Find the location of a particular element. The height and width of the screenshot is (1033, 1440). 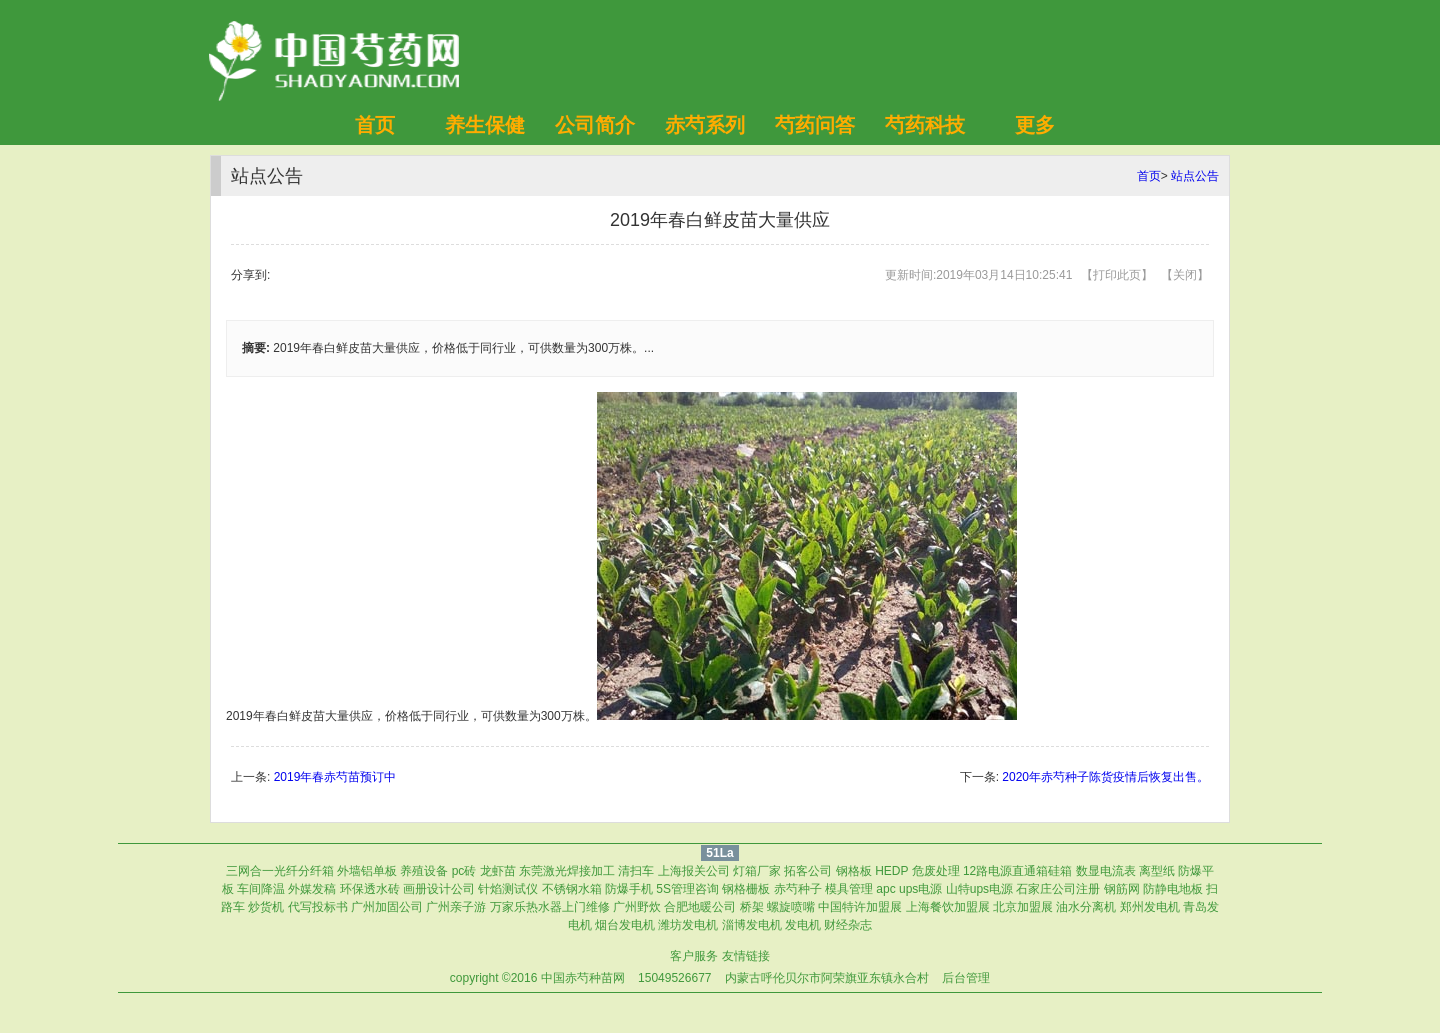

合肥地暖公司 is located at coordinates (700, 907).